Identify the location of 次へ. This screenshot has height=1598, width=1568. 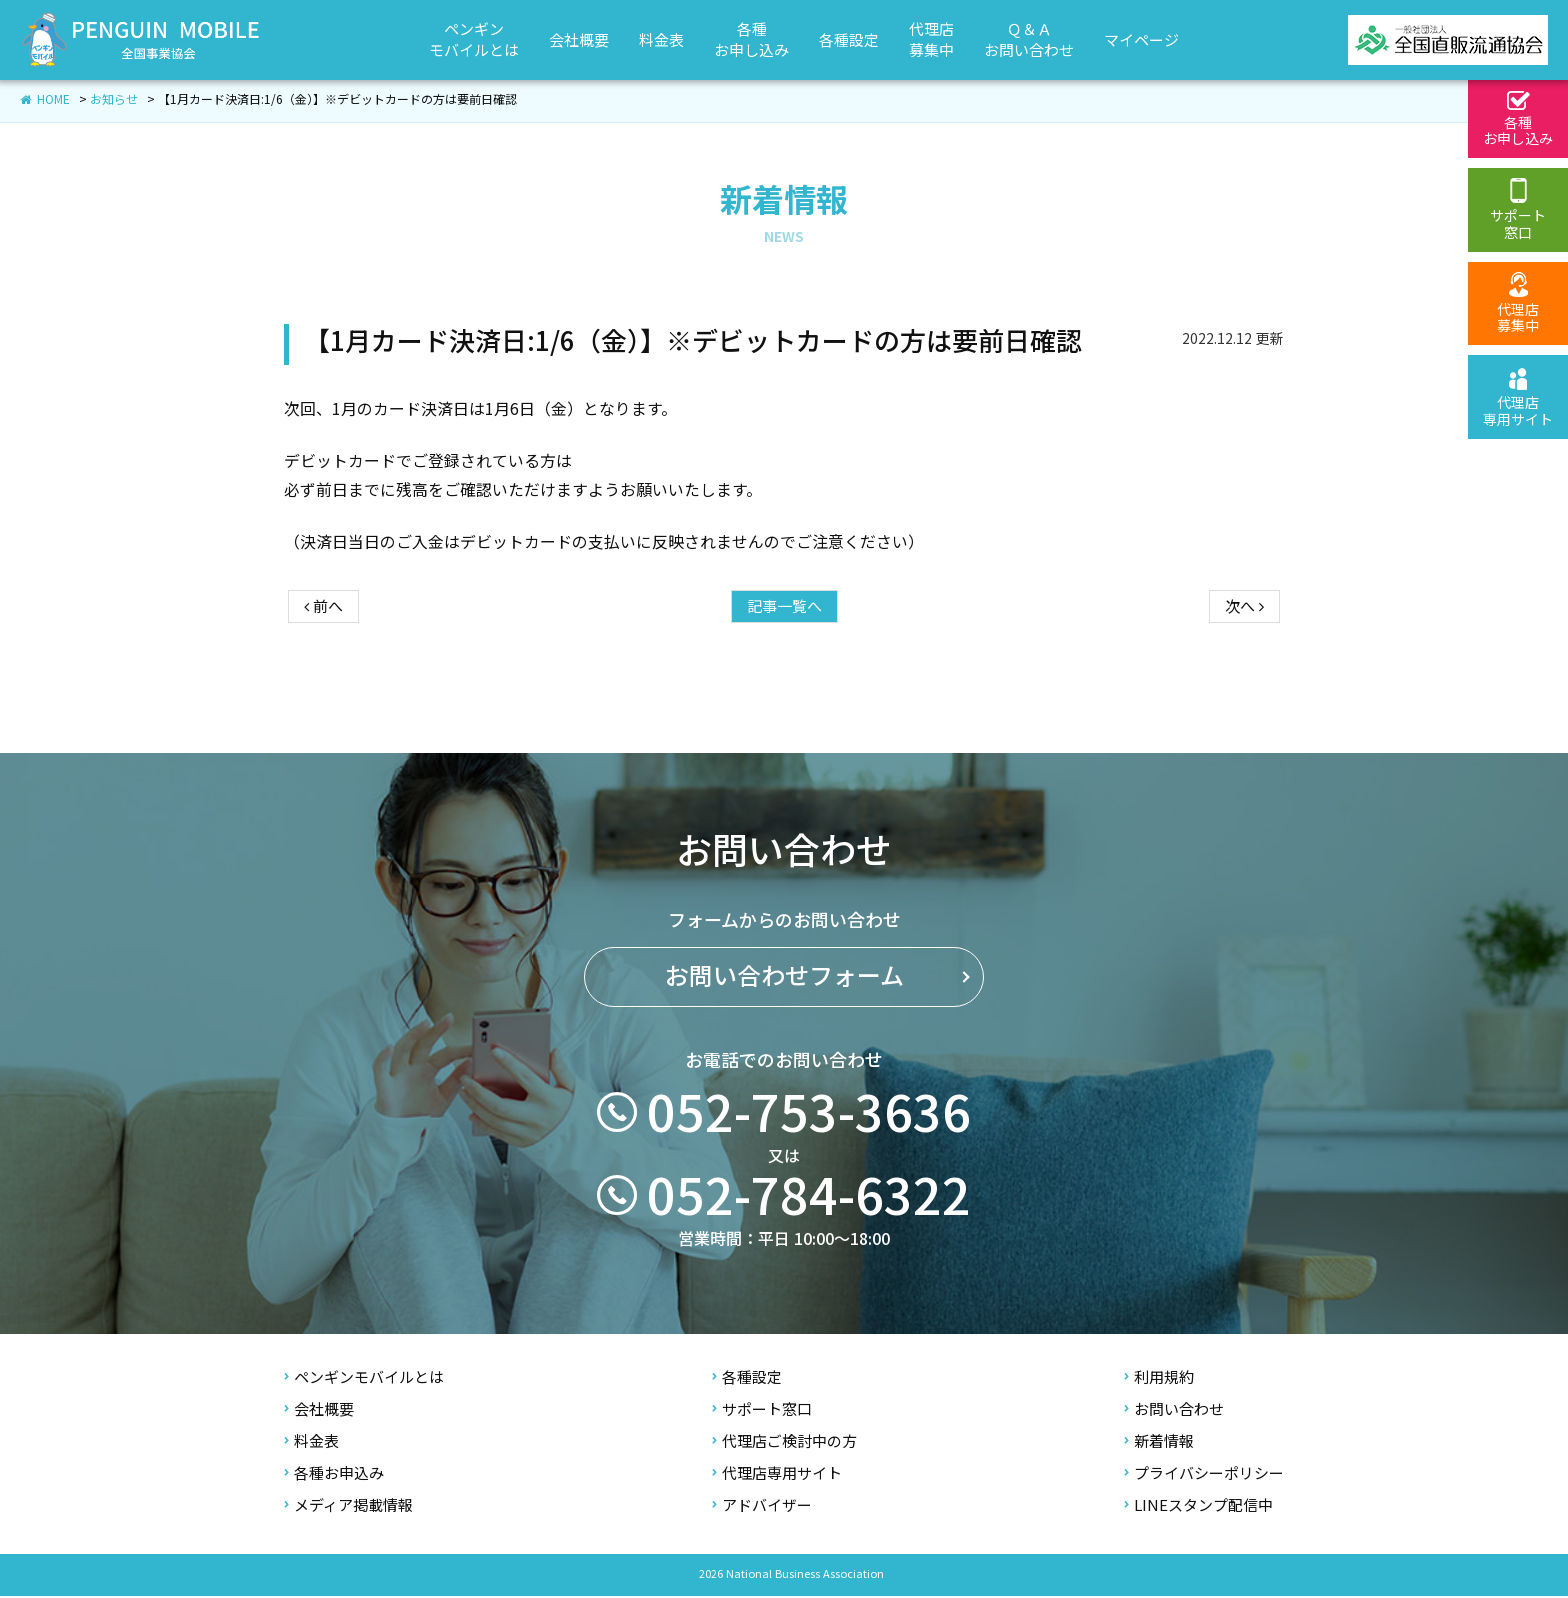
(1244, 620).